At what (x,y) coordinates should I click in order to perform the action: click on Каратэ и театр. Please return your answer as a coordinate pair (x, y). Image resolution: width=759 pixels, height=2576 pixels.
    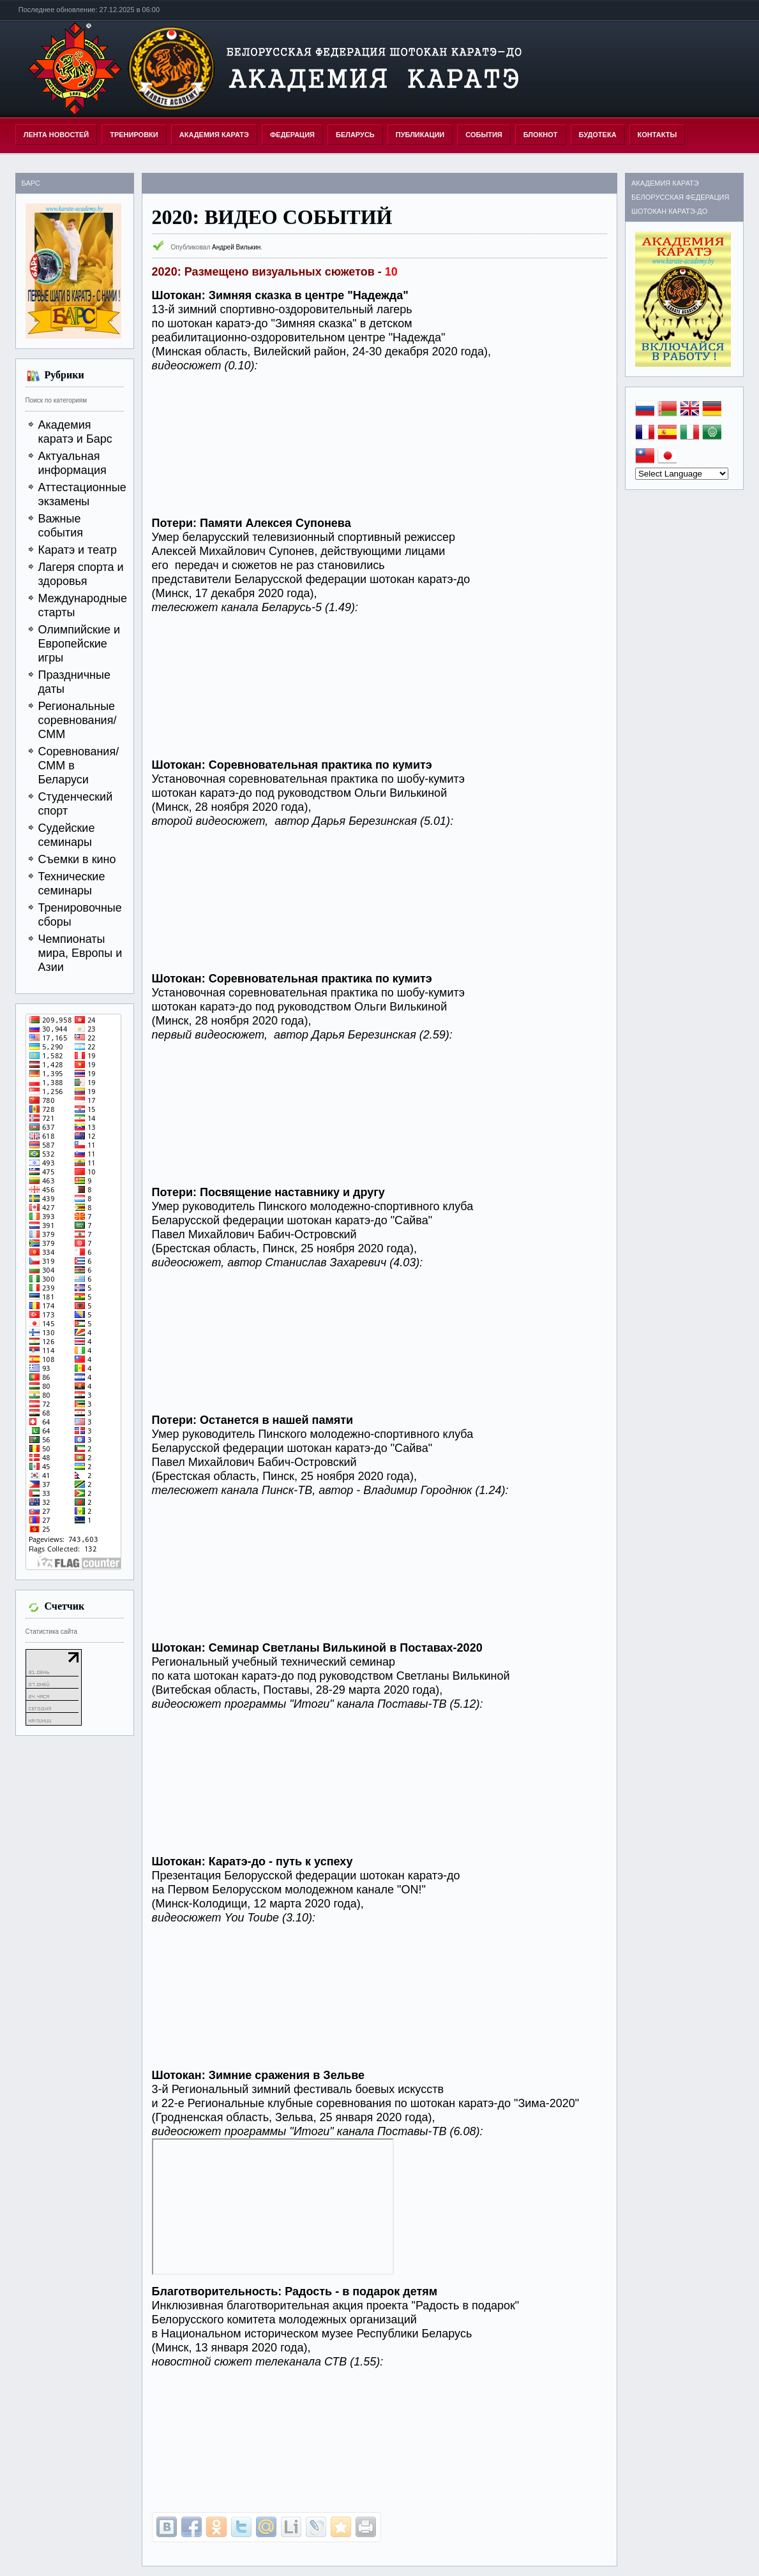
    Looking at the image, I should click on (77, 550).